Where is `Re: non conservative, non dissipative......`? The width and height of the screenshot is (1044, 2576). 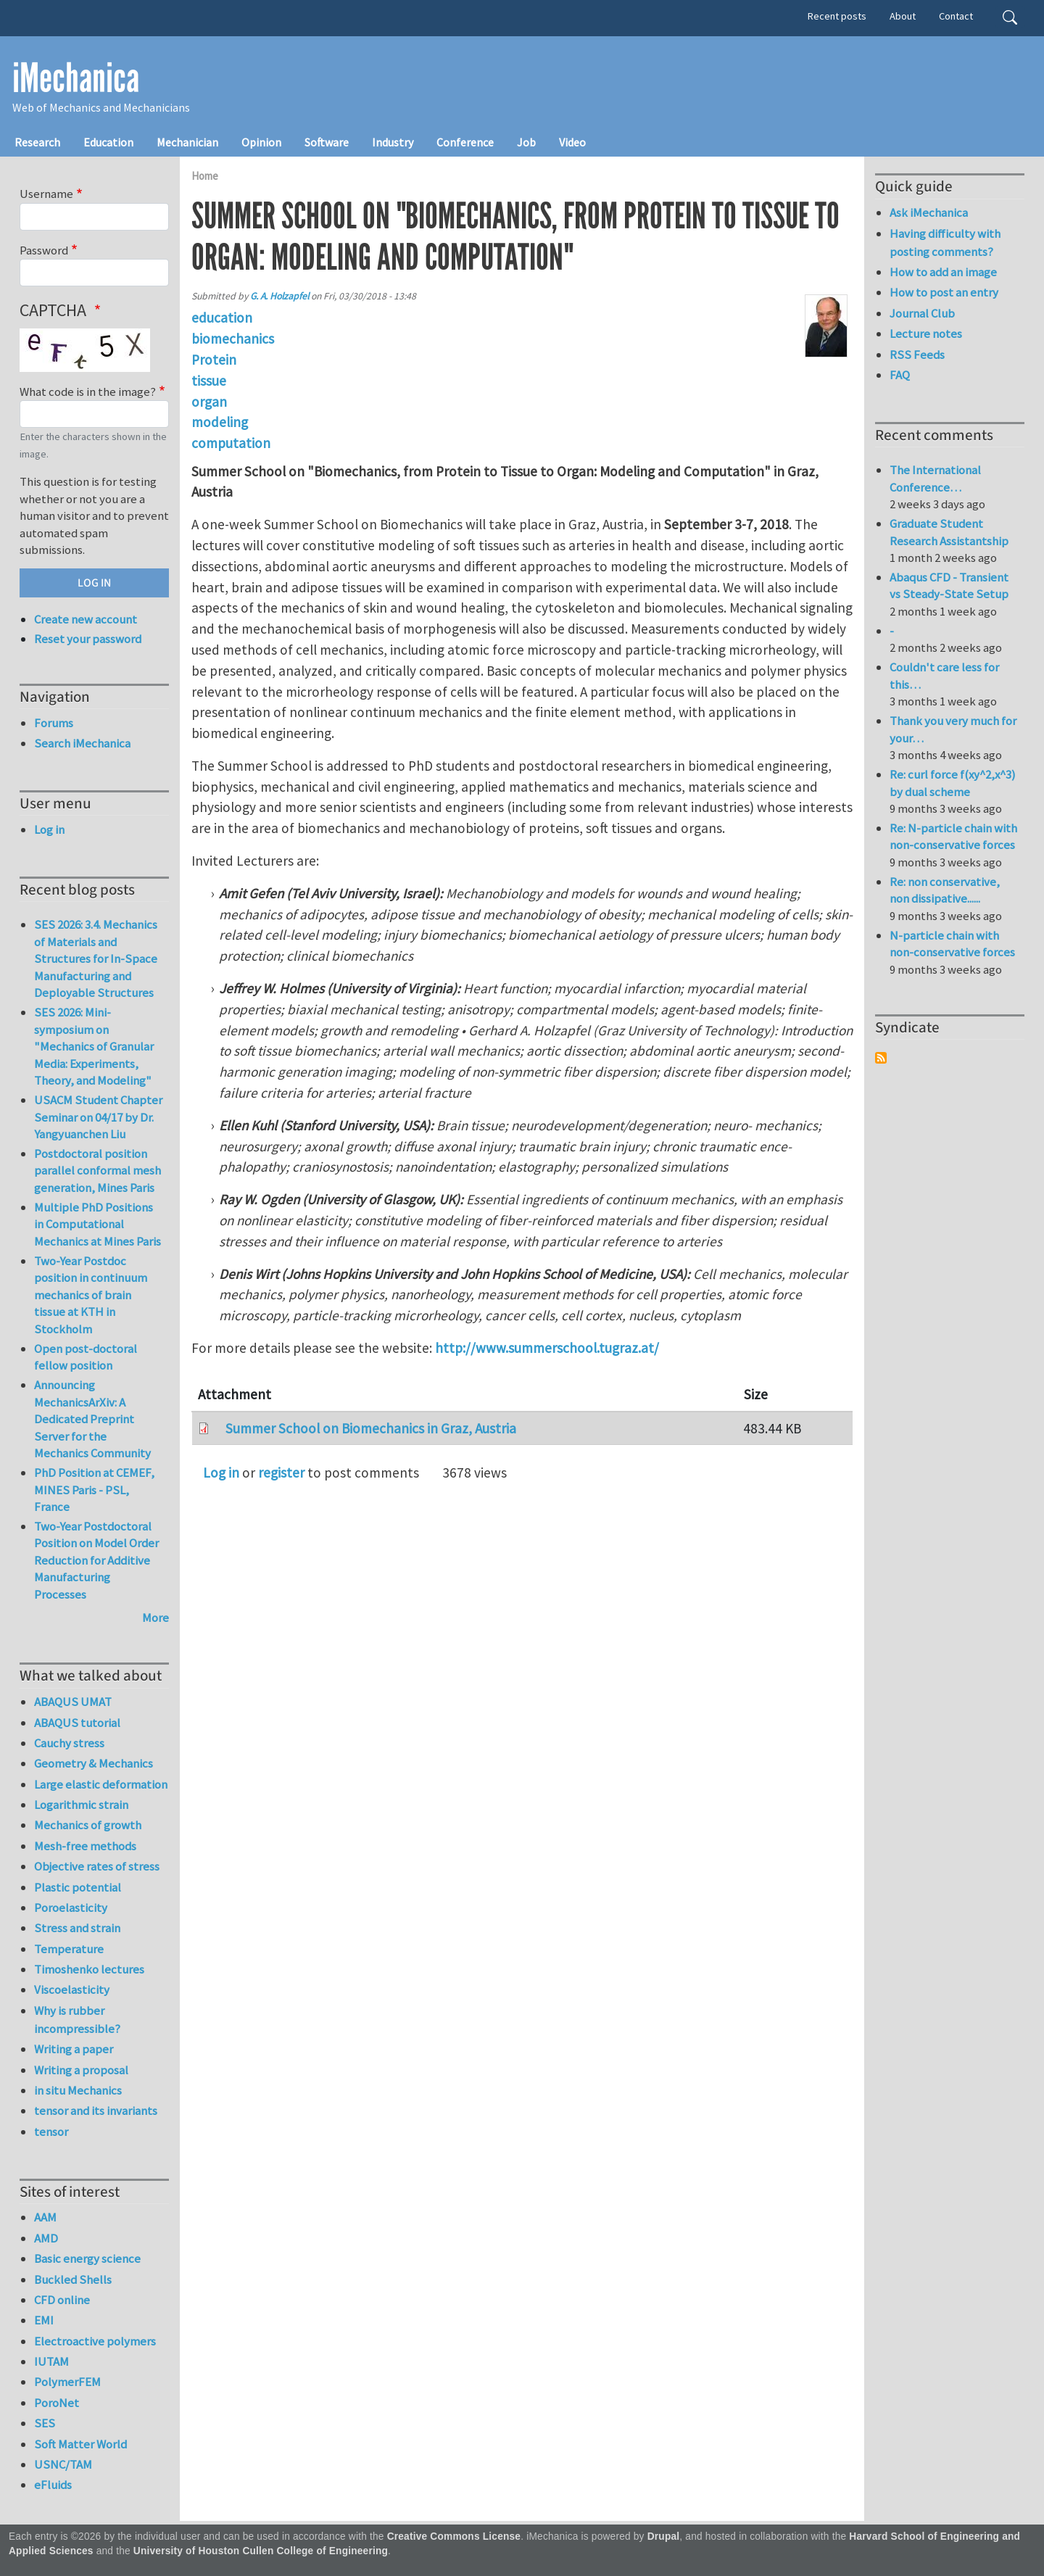 Re: non conservative, non dissipative...... is located at coordinates (945, 890).